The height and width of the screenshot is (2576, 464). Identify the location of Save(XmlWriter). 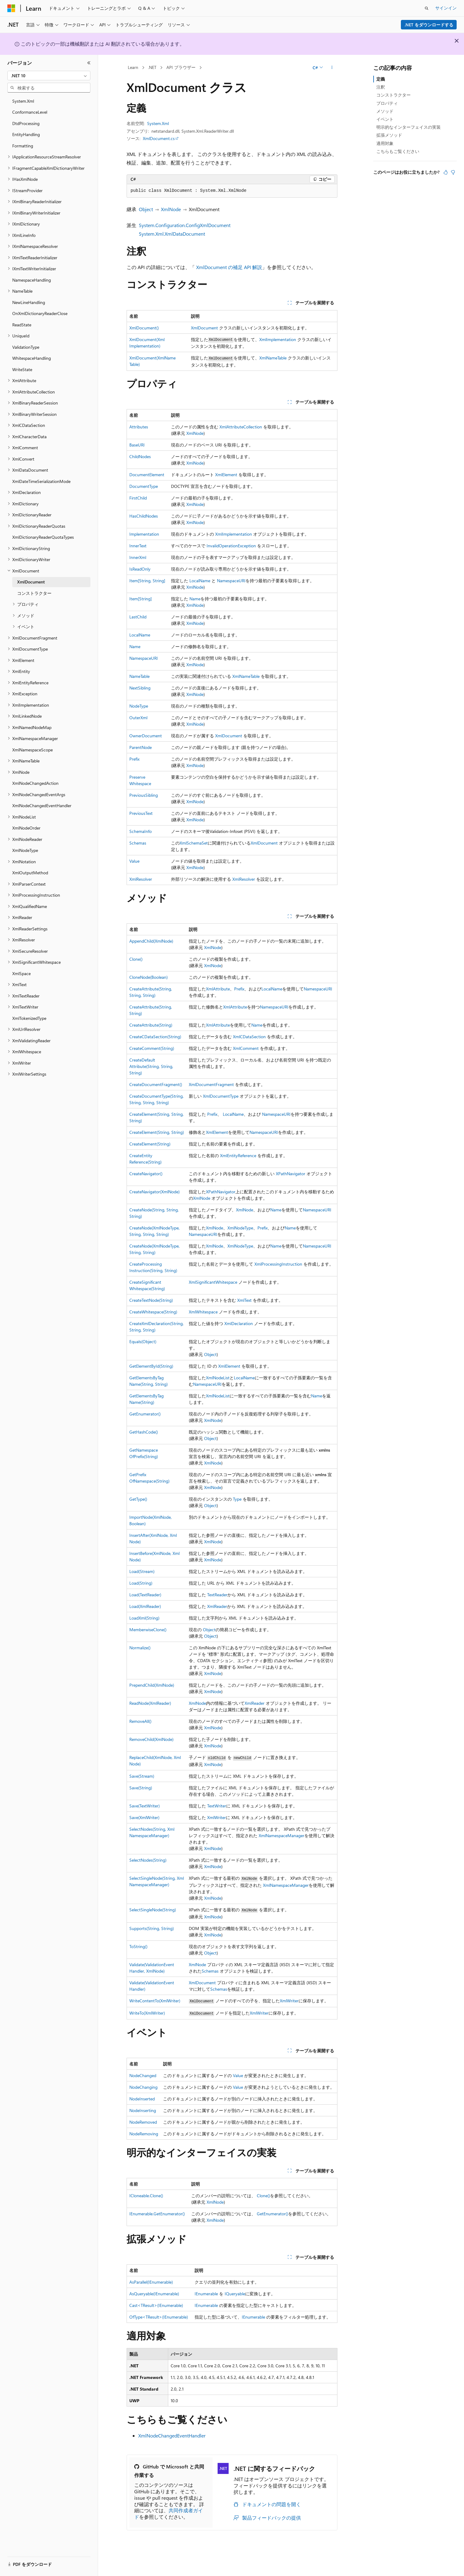
(144, 1817).